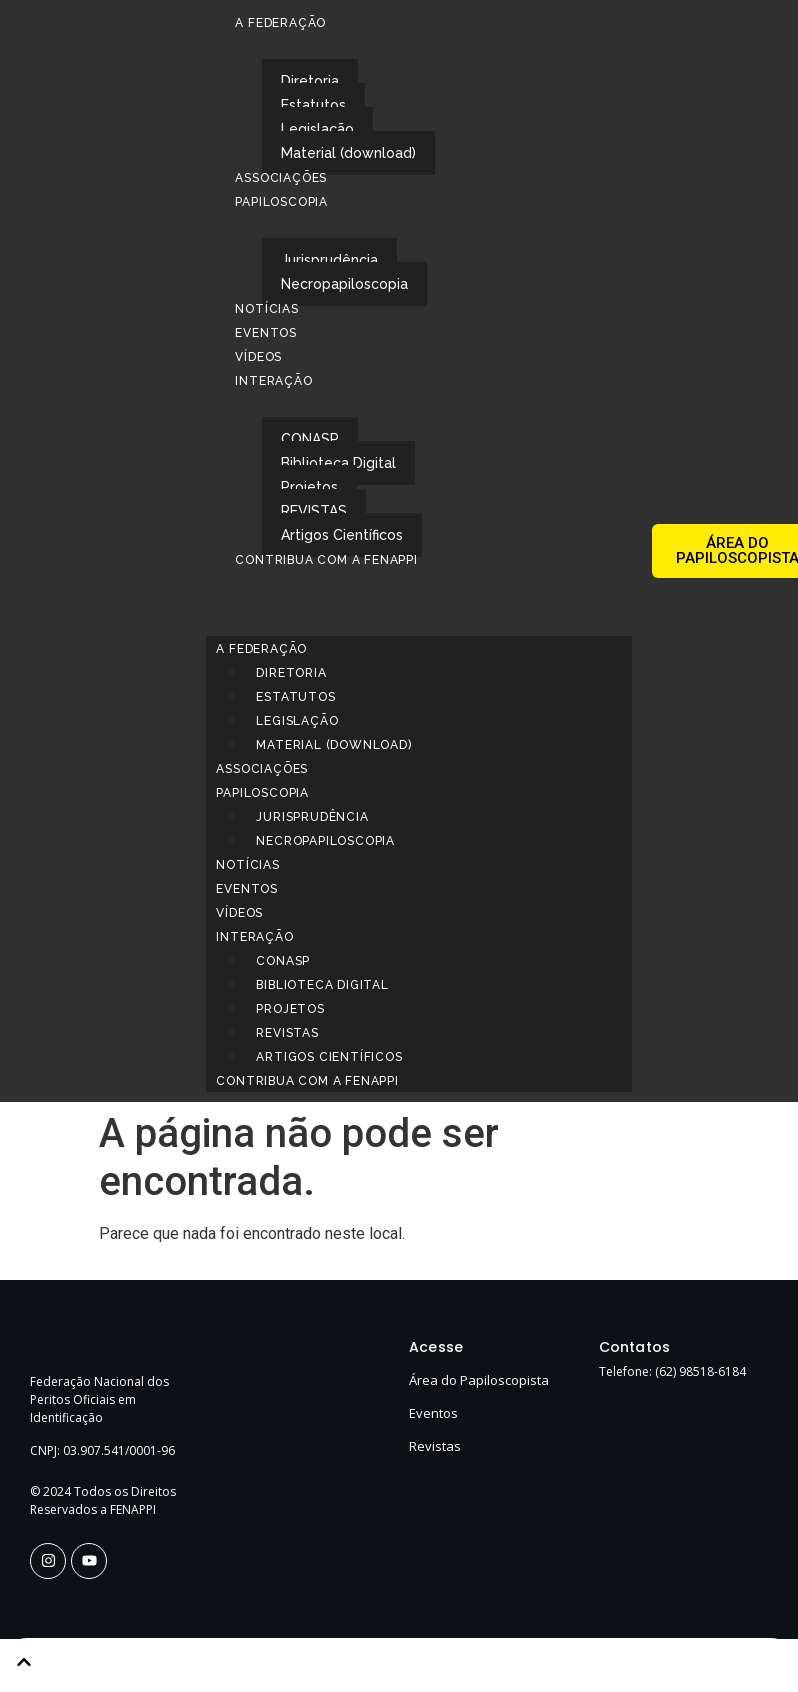 The width and height of the screenshot is (798, 1692). What do you see at coordinates (258, 357) in the screenshot?
I see `Vídeos` at bounding box center [258, 357].